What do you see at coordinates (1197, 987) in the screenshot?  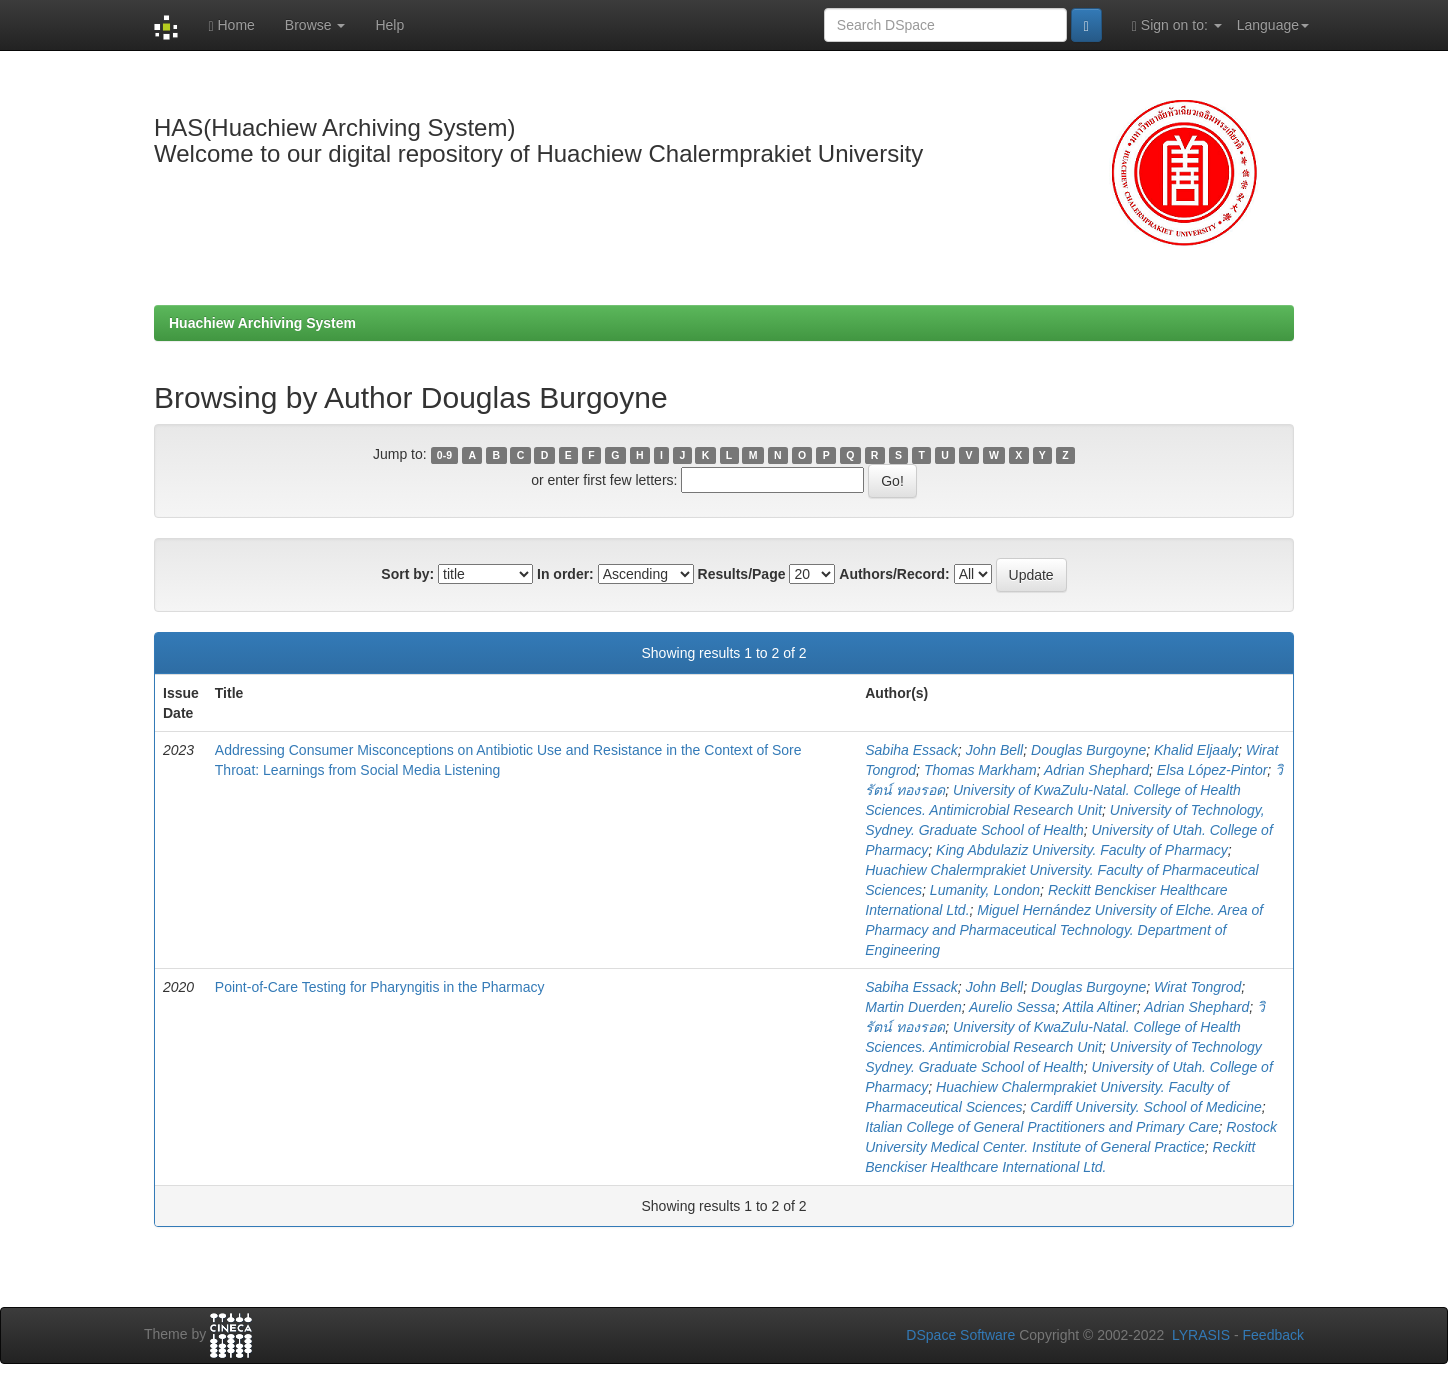 I see `Wirat Tongrod` at bounding box center [1197, 987].